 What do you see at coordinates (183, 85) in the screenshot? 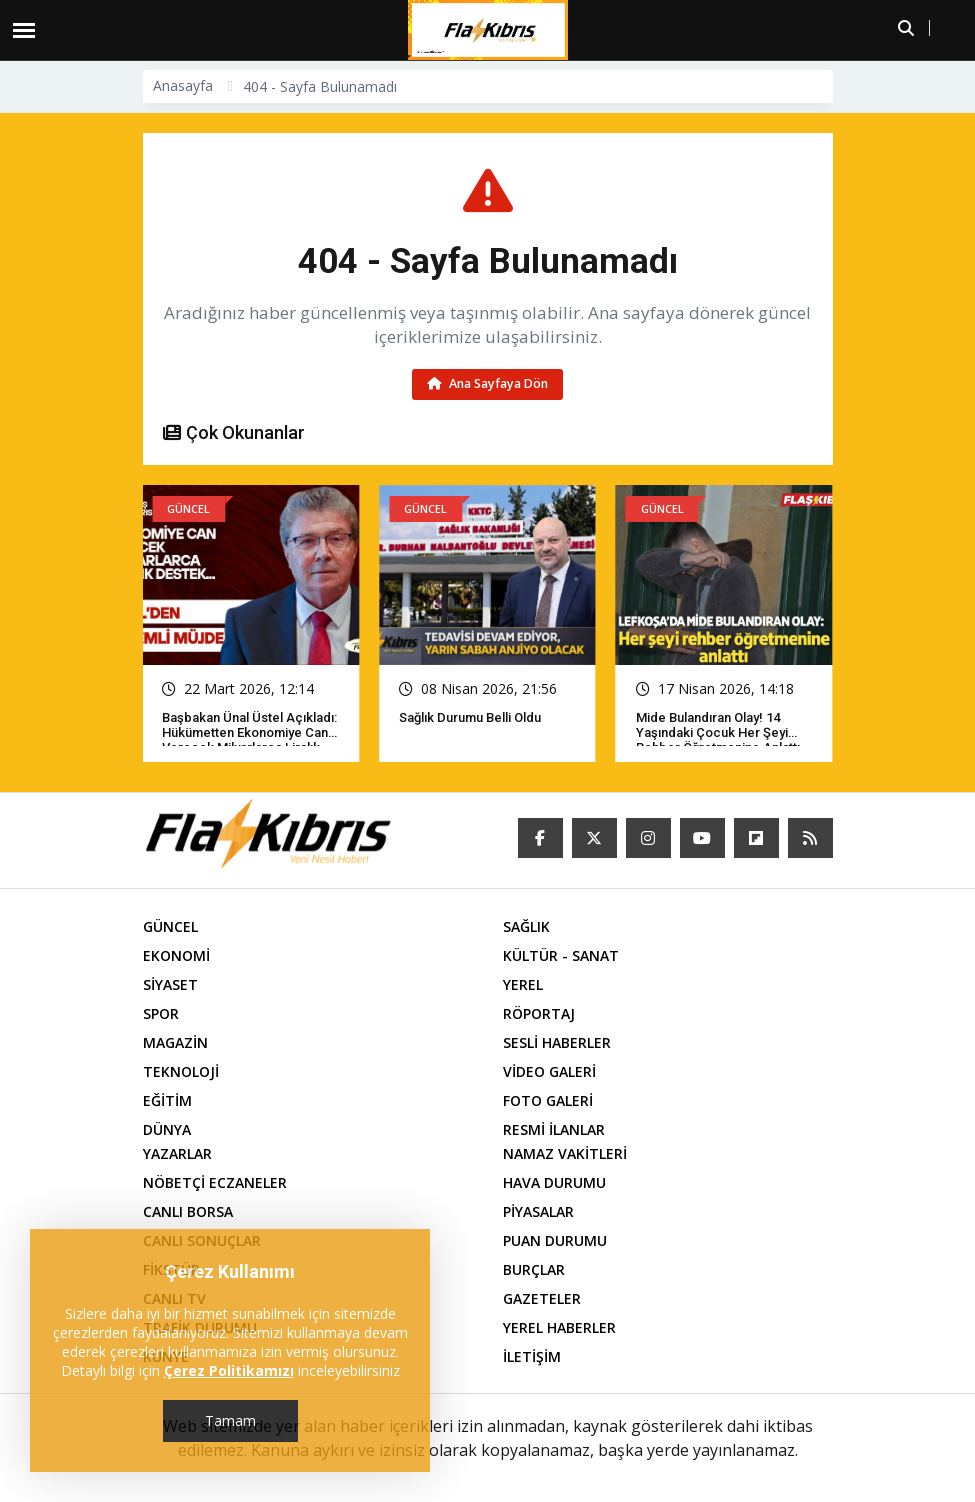
I see `Anasayfa` at bounding box center [183, 85].